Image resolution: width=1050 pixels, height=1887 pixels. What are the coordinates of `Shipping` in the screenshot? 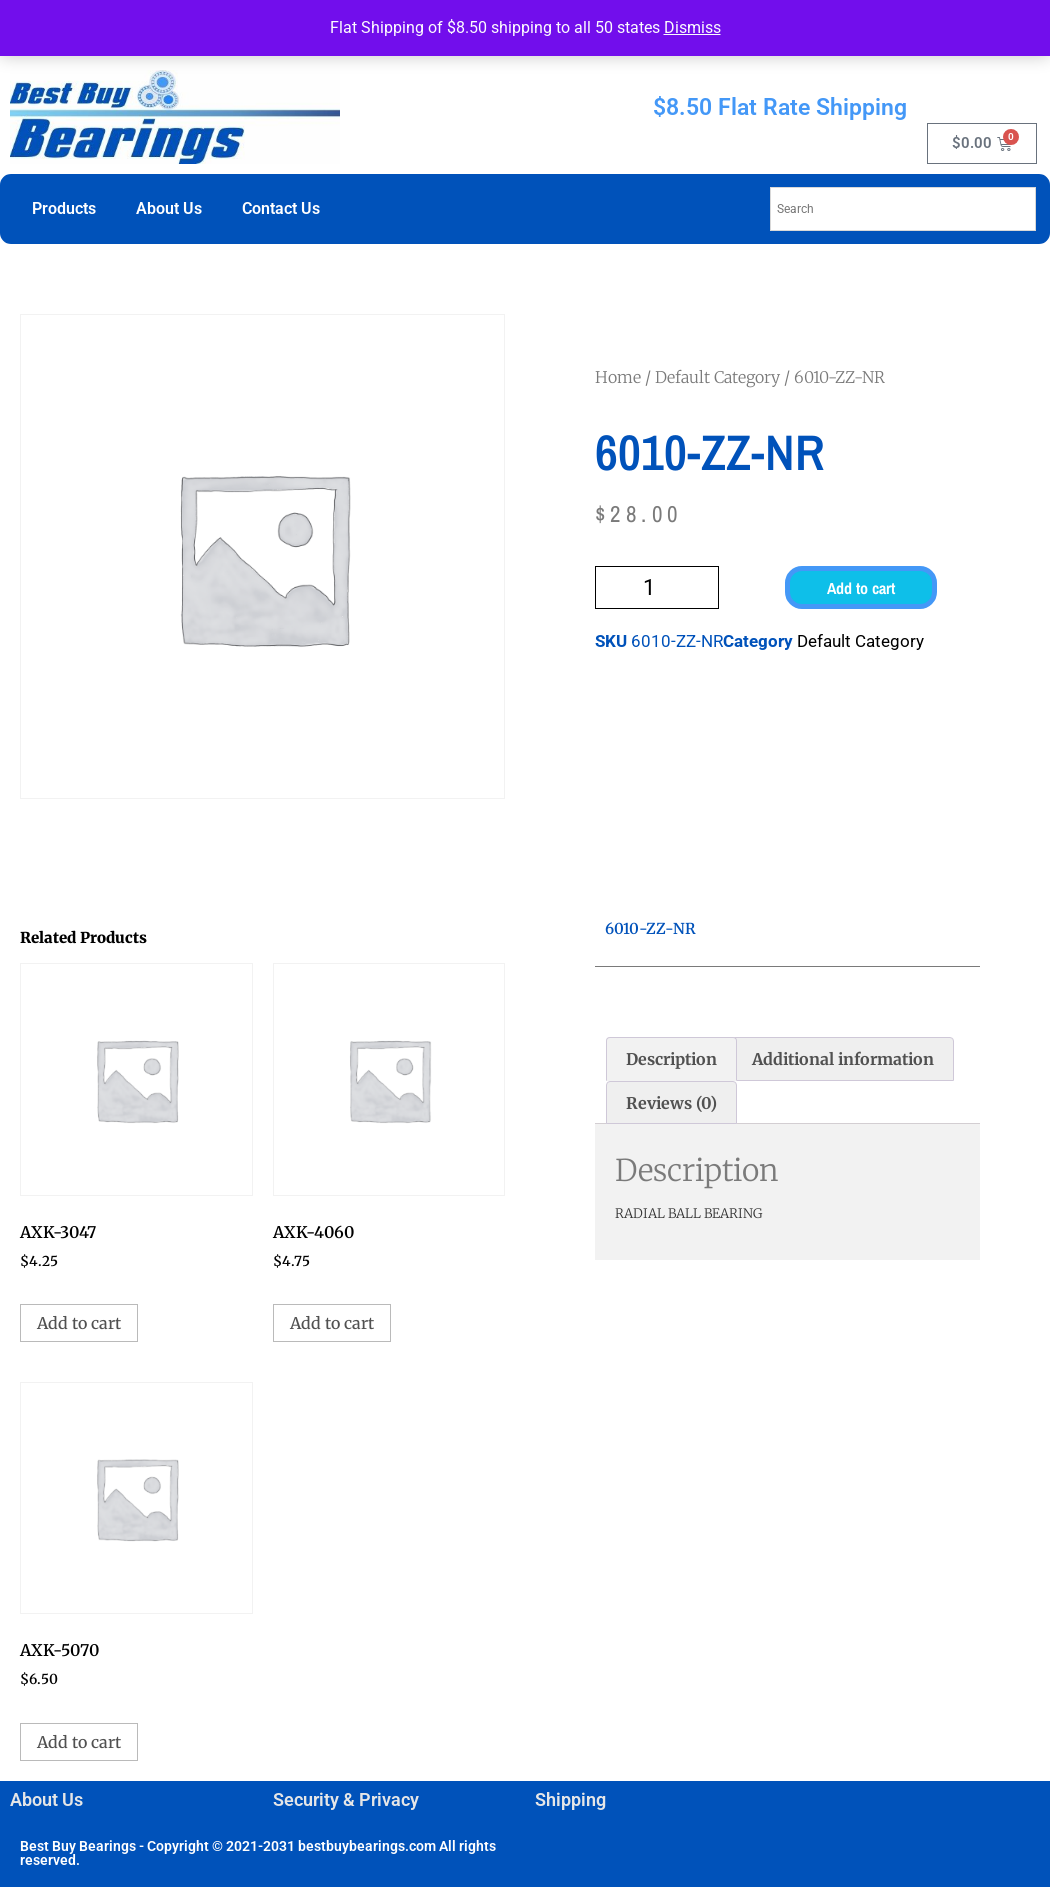 It's located at (570, 1799).